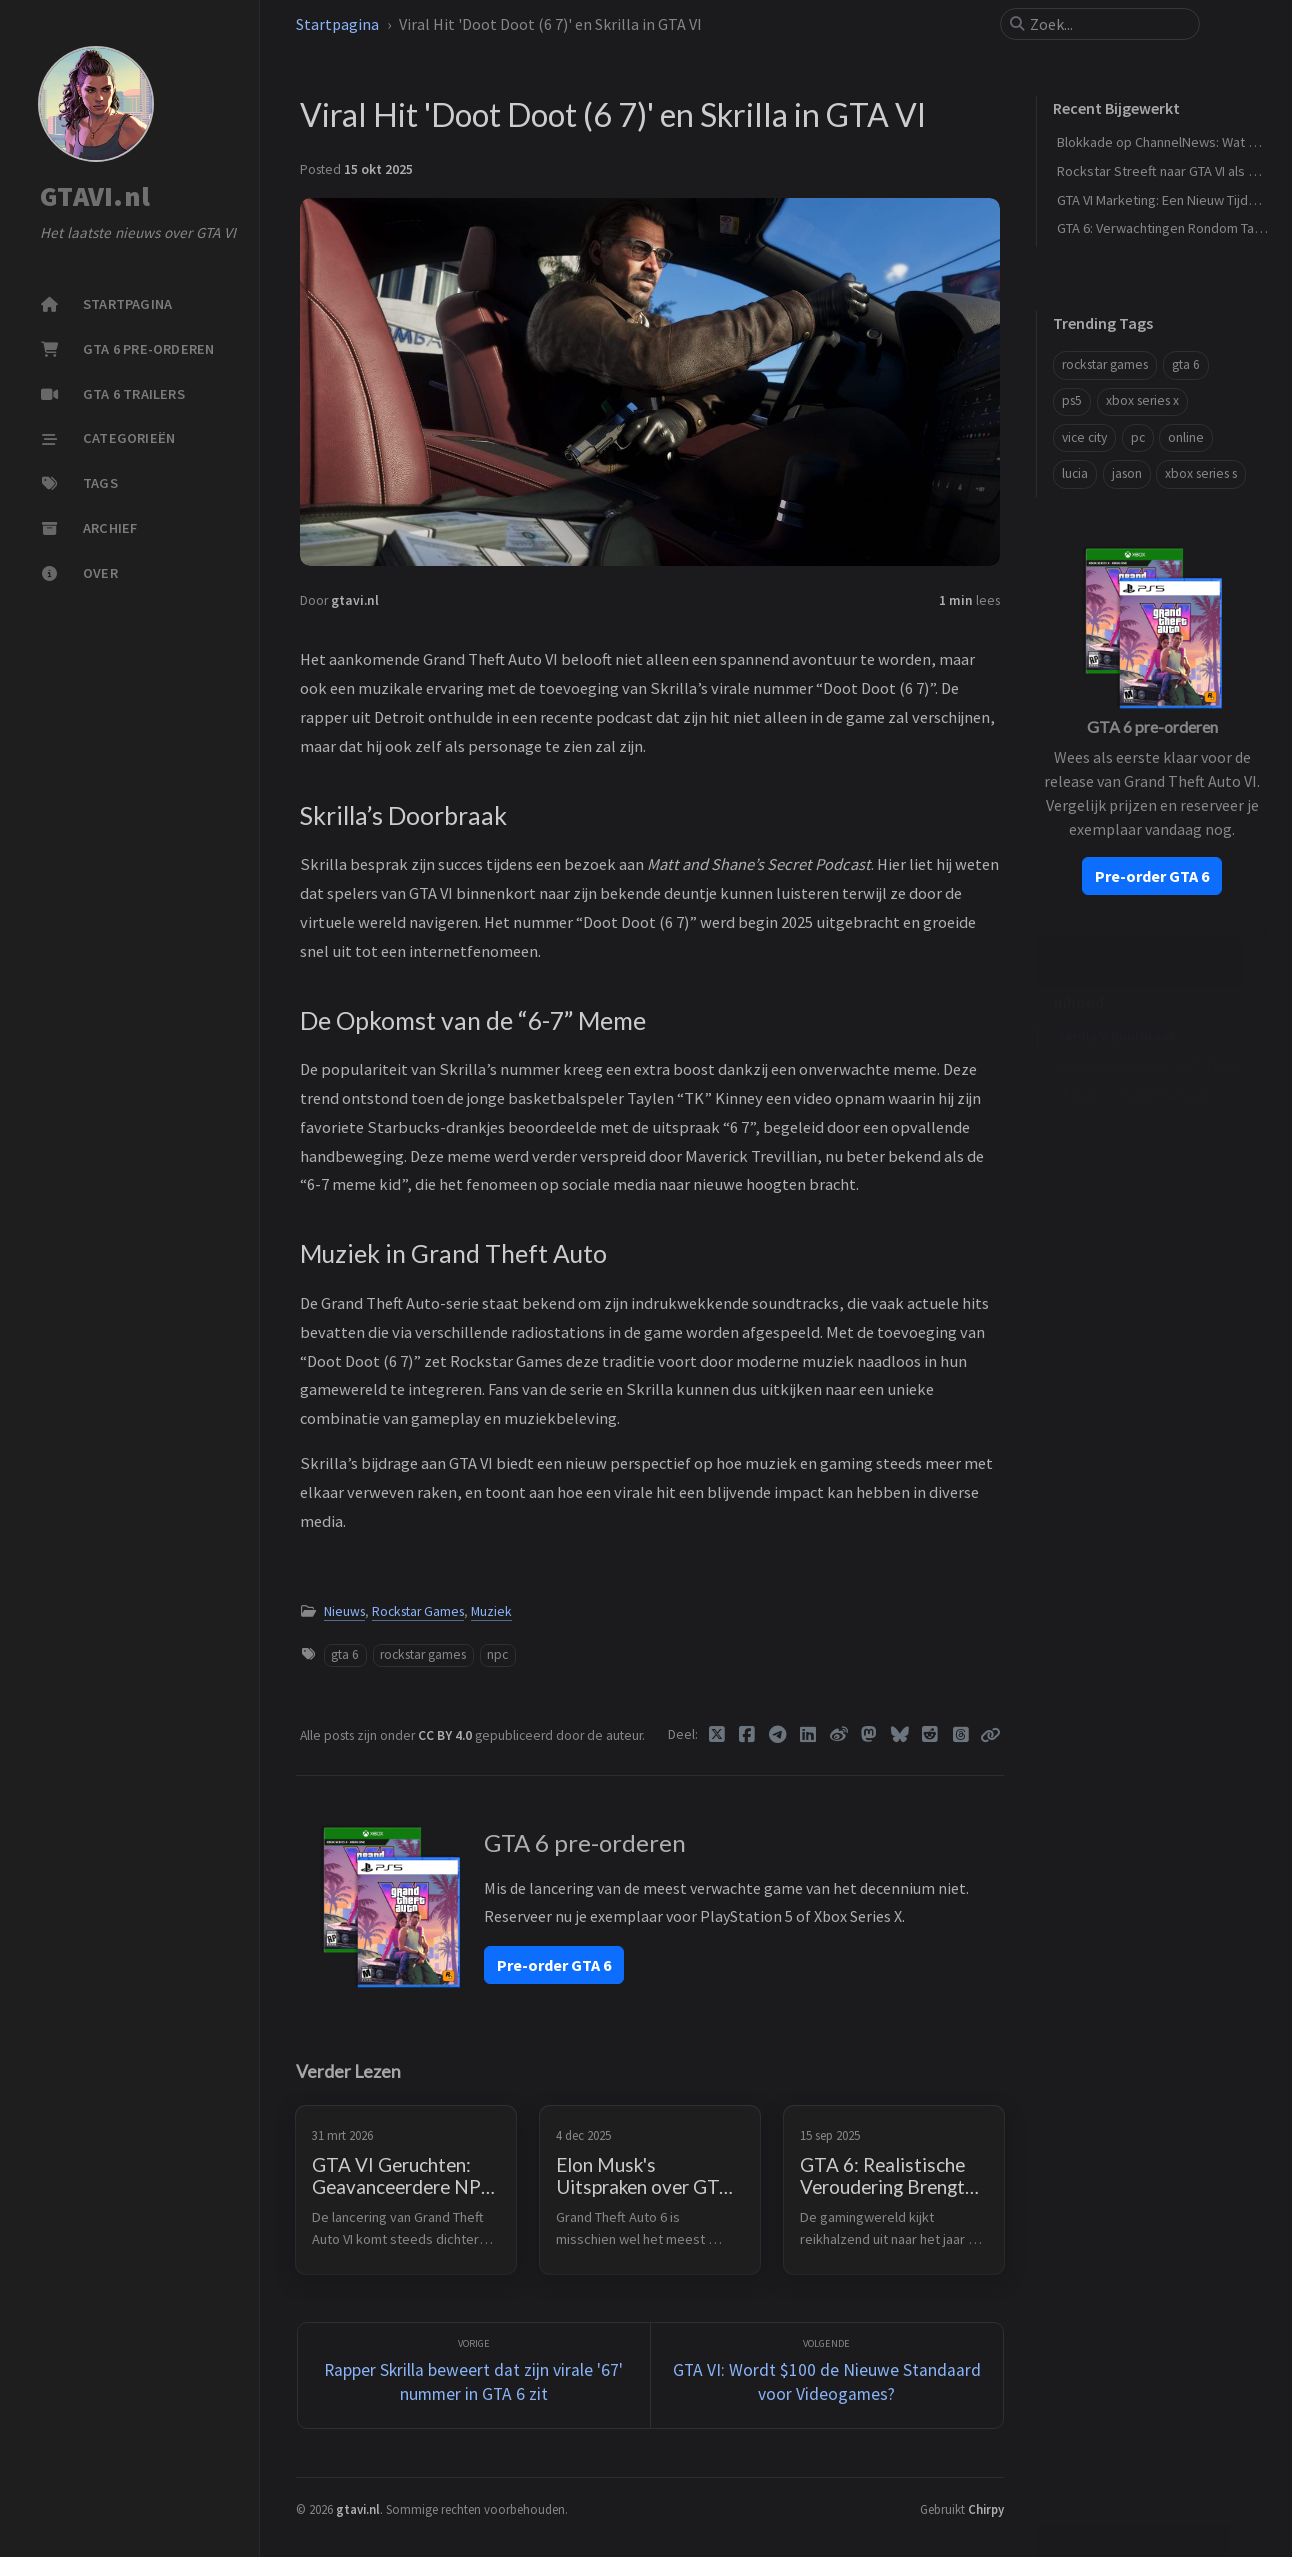 The width and height of the screenshot is (1292, 2557). I want to click on rockstar games, so click(423, 1654).